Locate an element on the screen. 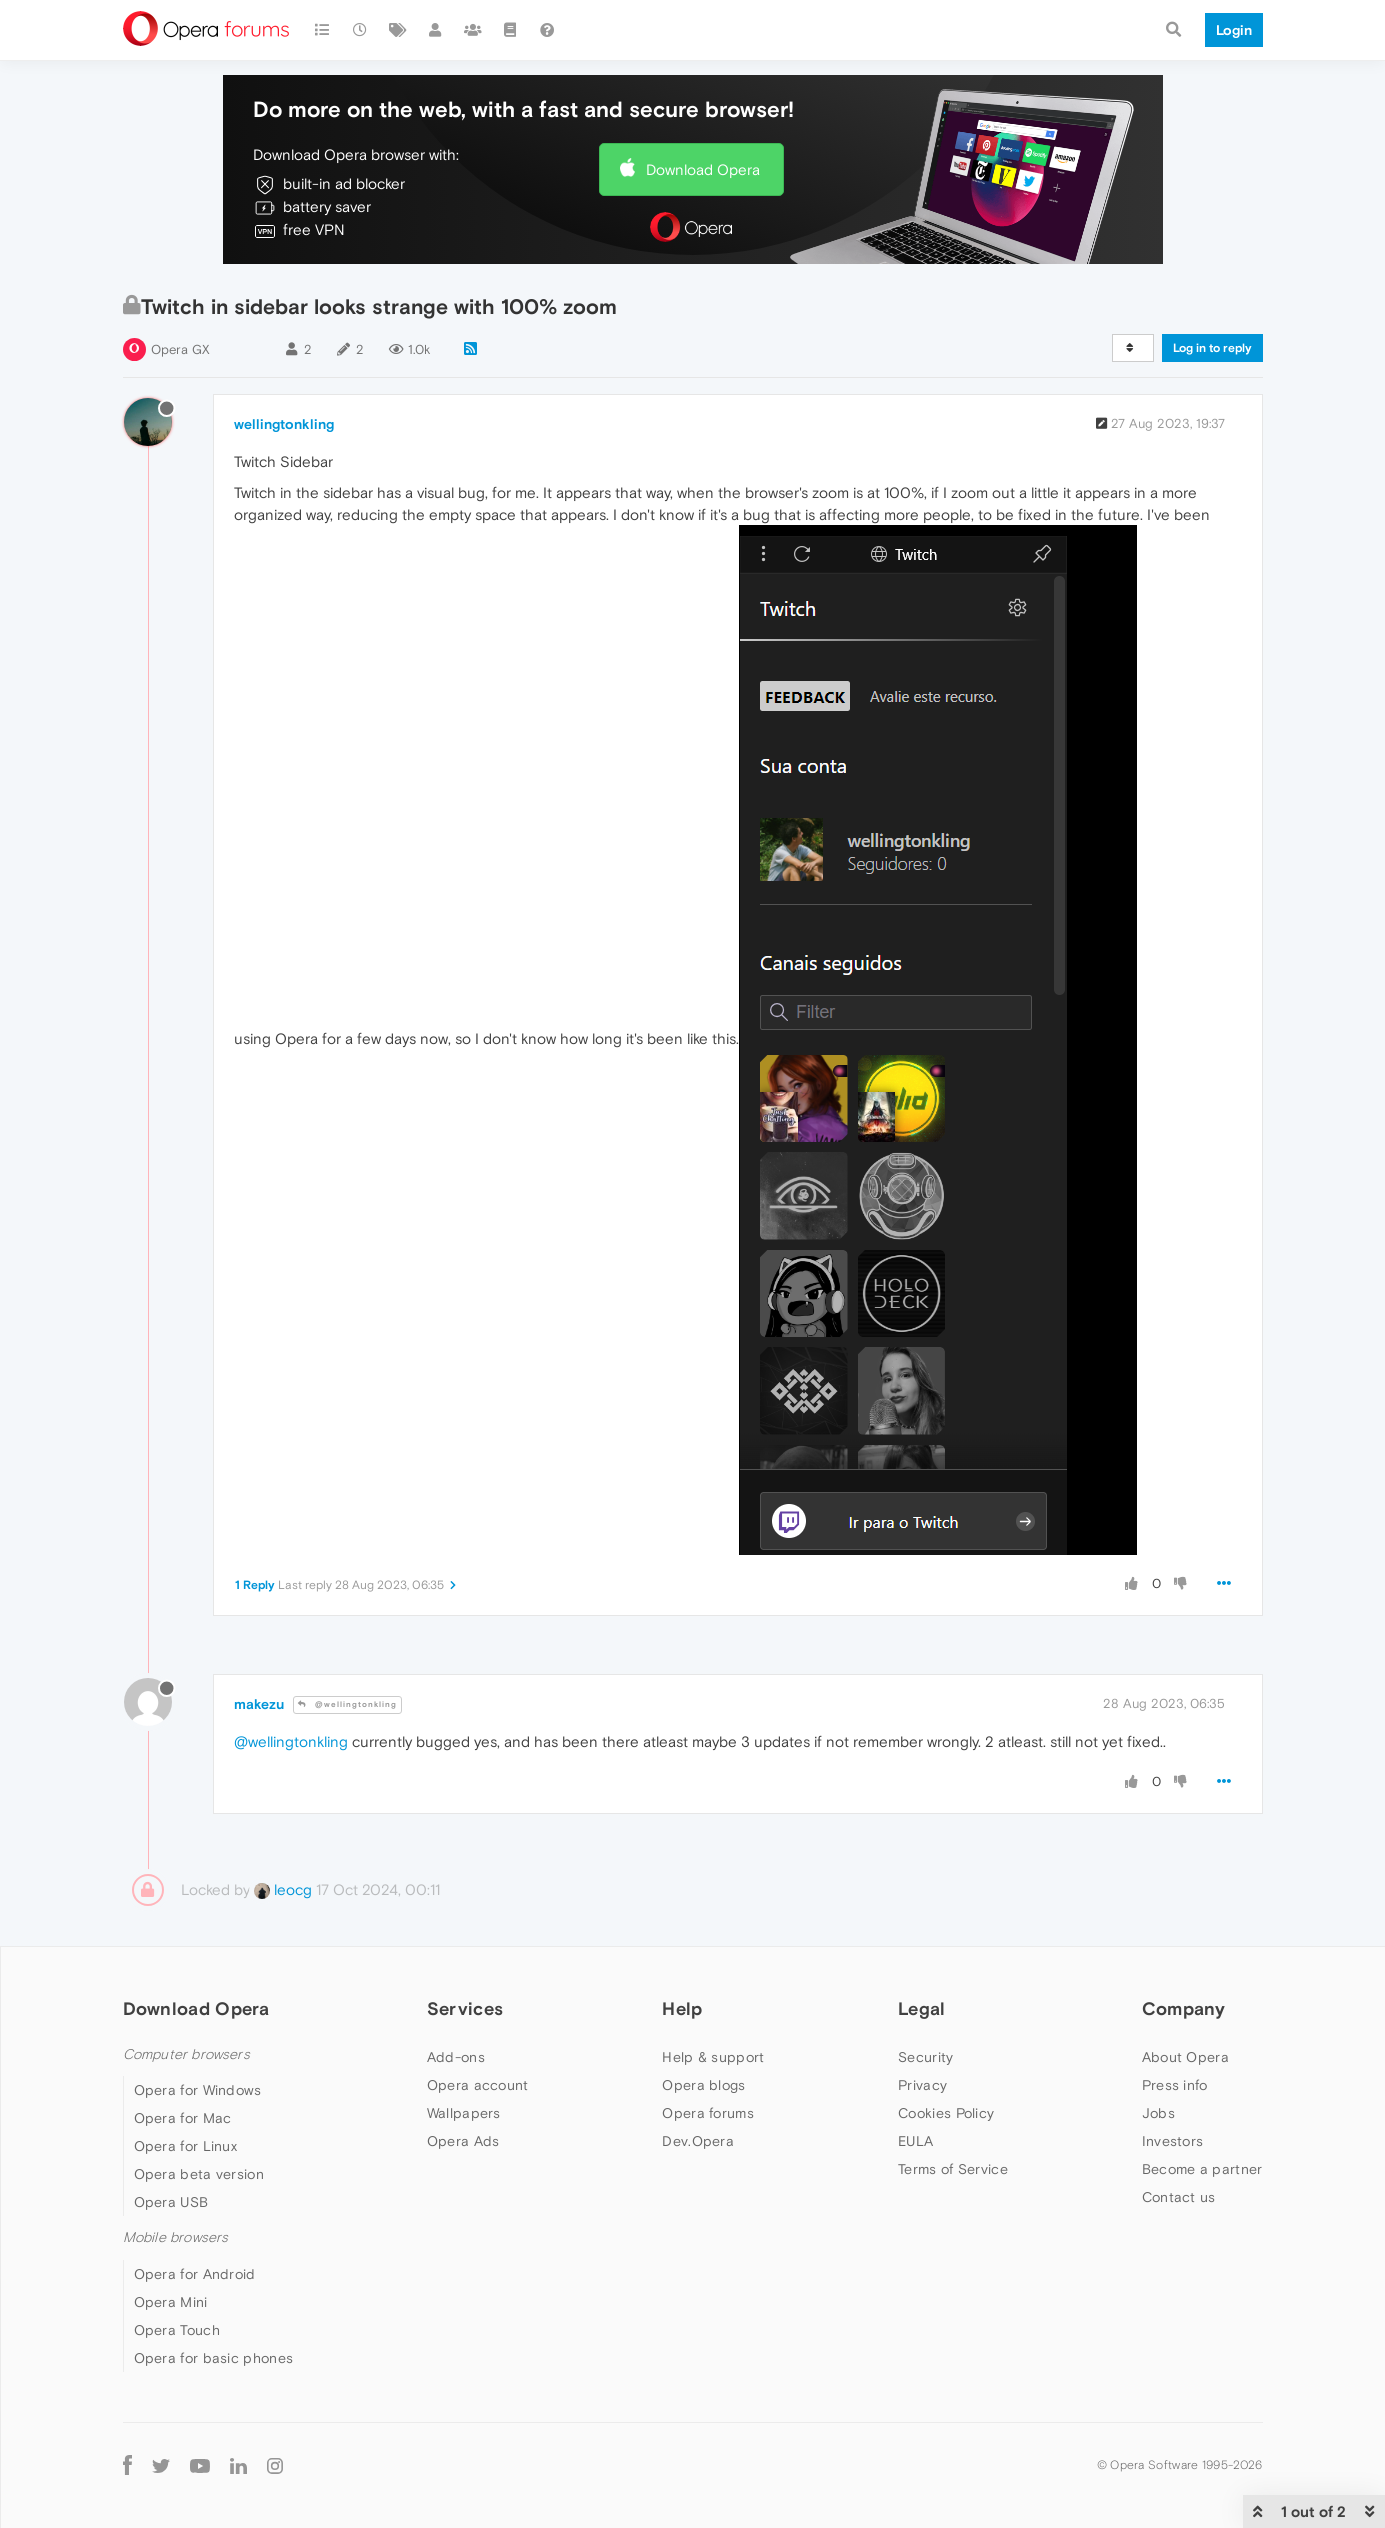 The height and width of the screenshot is (2528, 1385). Download Opera is located at coordinates (703, 169).